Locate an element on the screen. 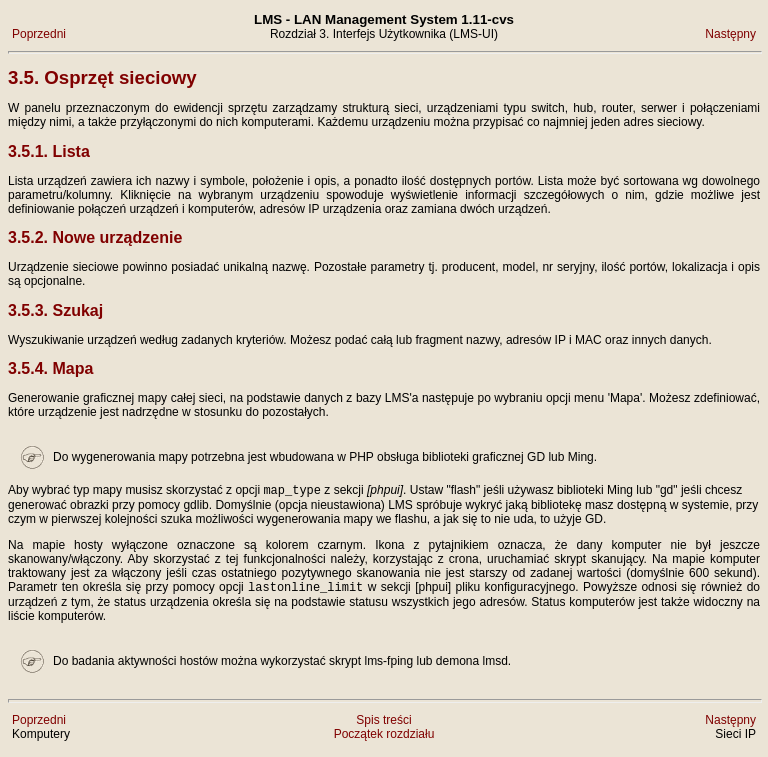  3.5.3. Szukaj is located at coordinates (55, 310).